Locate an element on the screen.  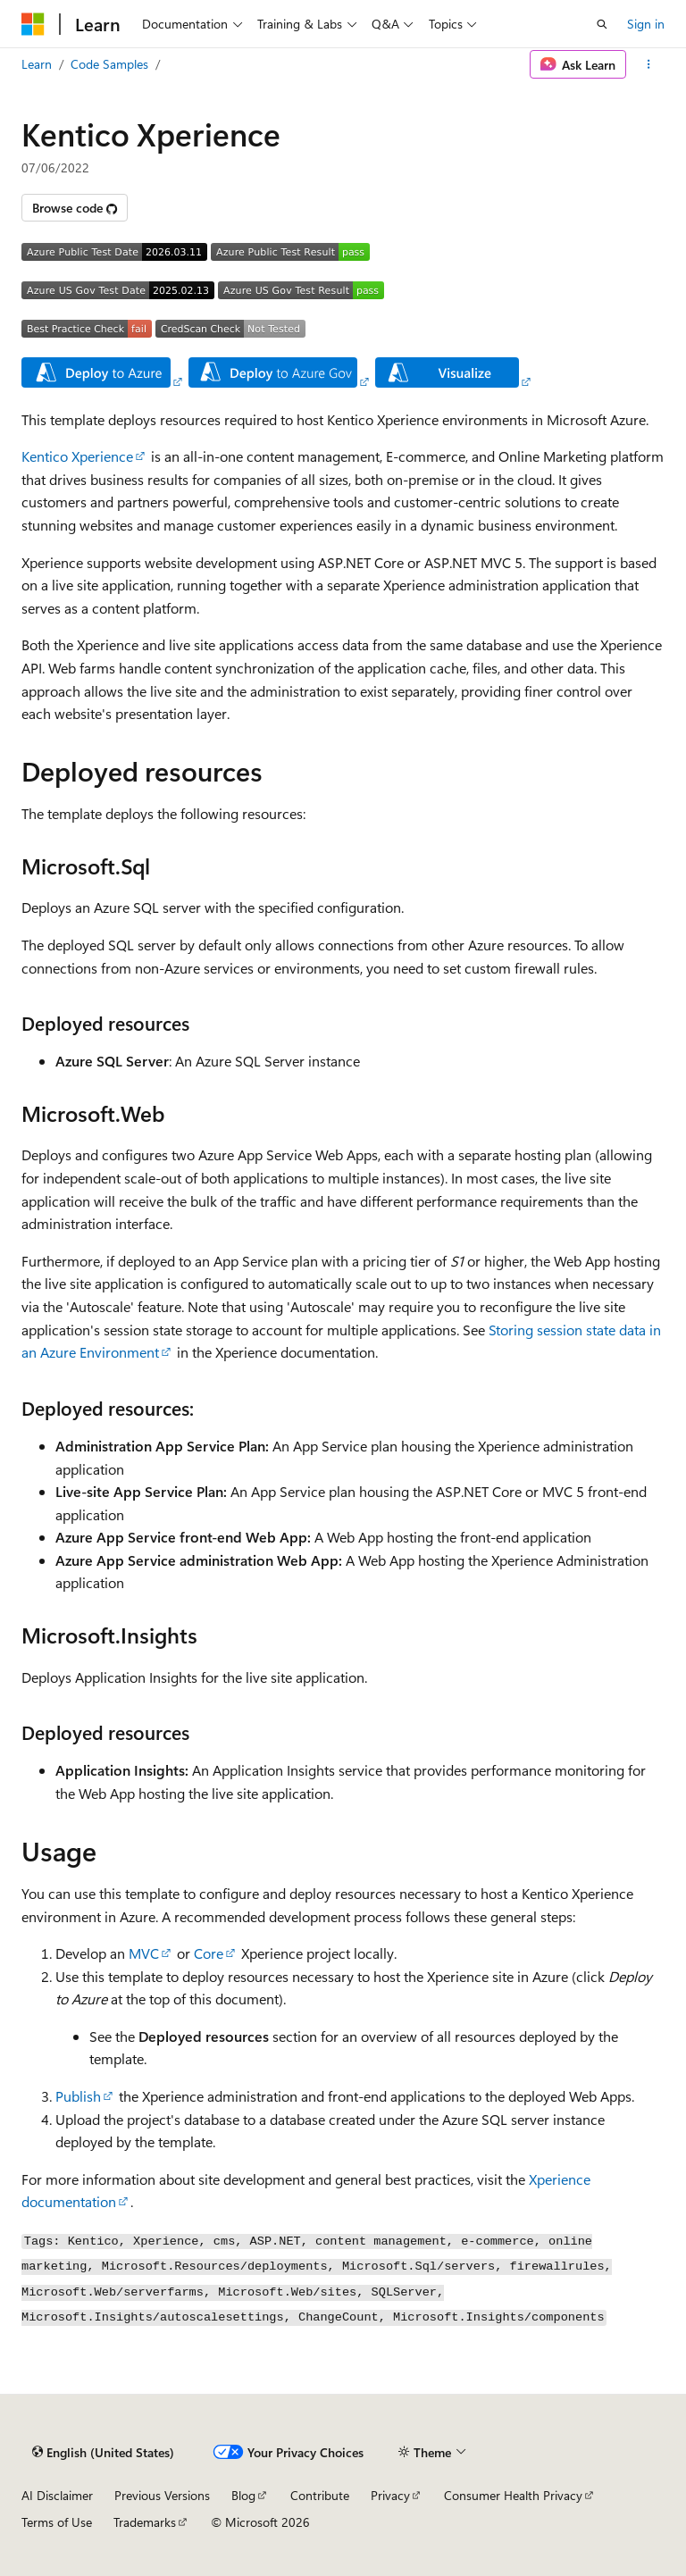
Kentico Xperience is located at coordinates (77, 456).